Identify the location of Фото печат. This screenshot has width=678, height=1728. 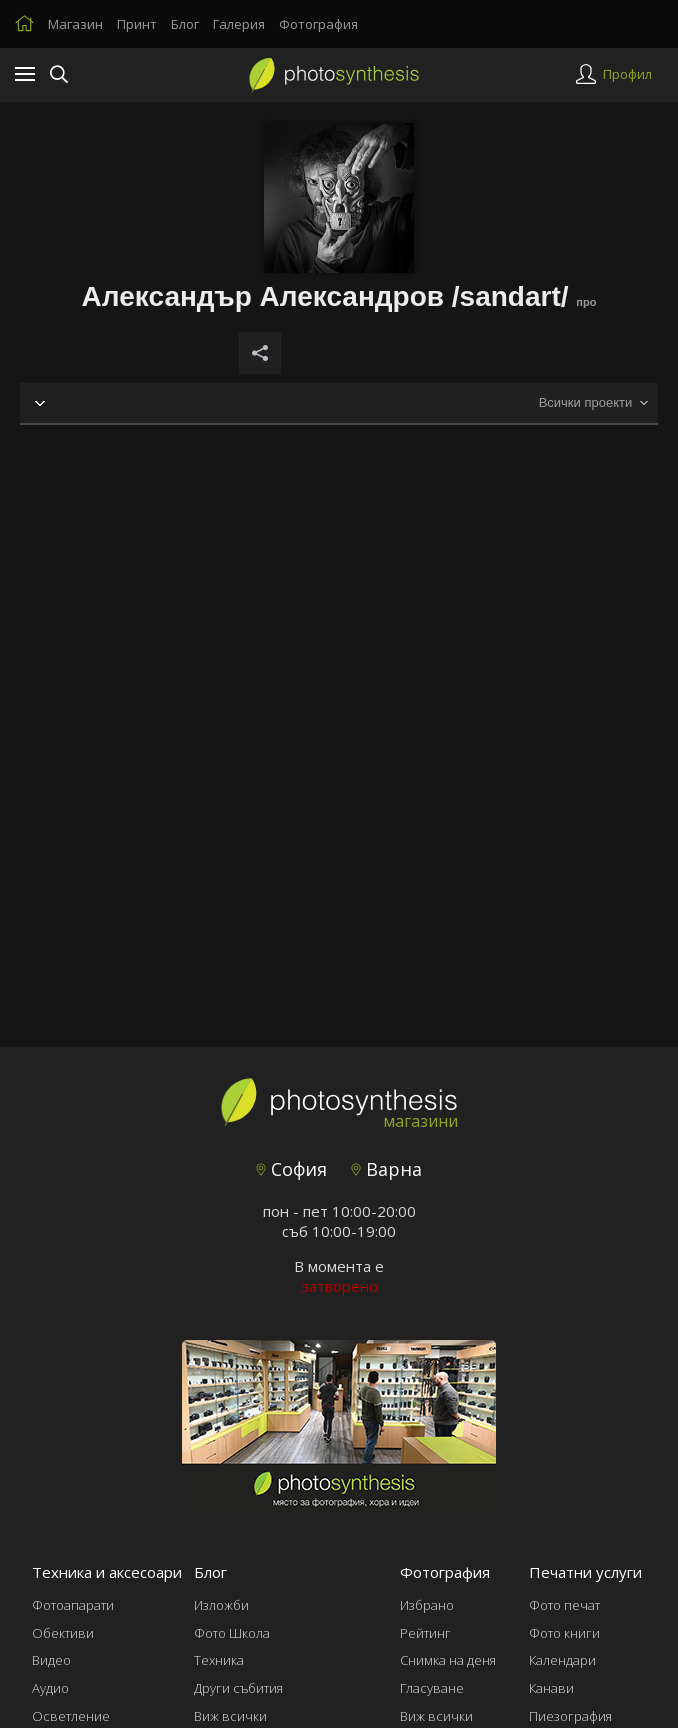
(564, 1605).